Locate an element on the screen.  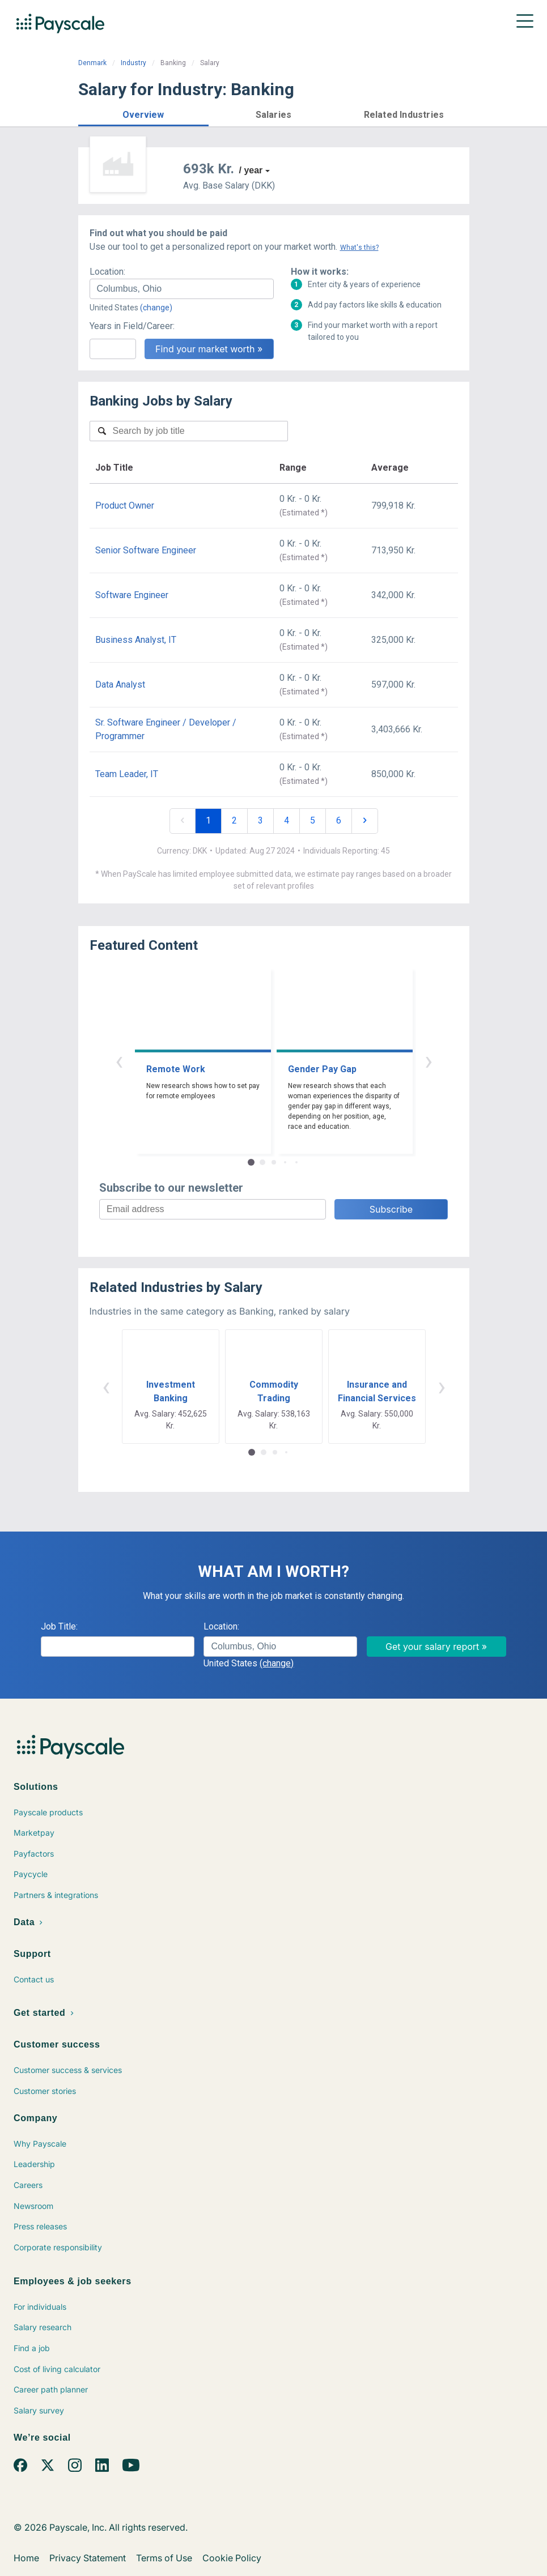
Software Engineer is located at coordinates (131, 595).